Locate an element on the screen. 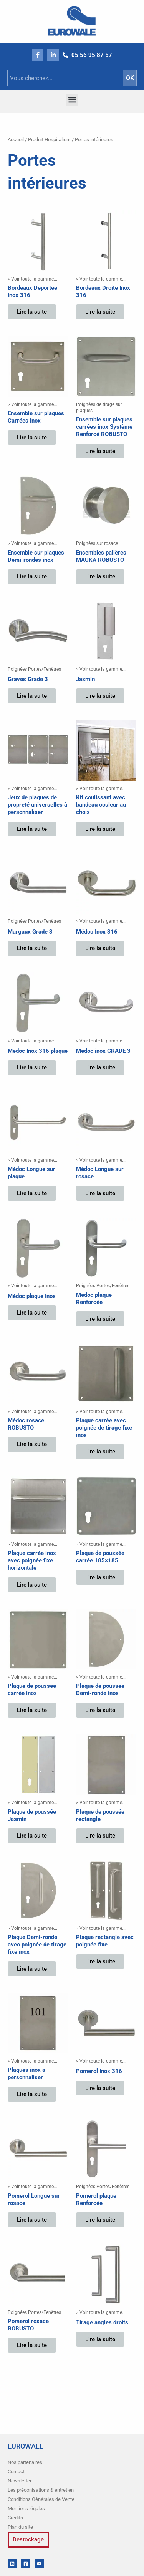 The width and height of the screenshot is (144, 2576). Mentions légales is located at coordinates (26, 2508).